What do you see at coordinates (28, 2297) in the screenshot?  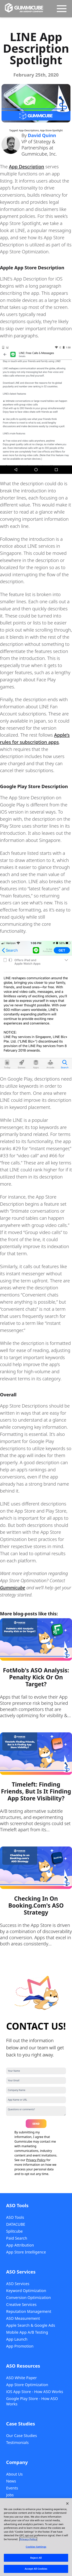 I see `Conversion Optimization` at bounding box center [28, 2297].